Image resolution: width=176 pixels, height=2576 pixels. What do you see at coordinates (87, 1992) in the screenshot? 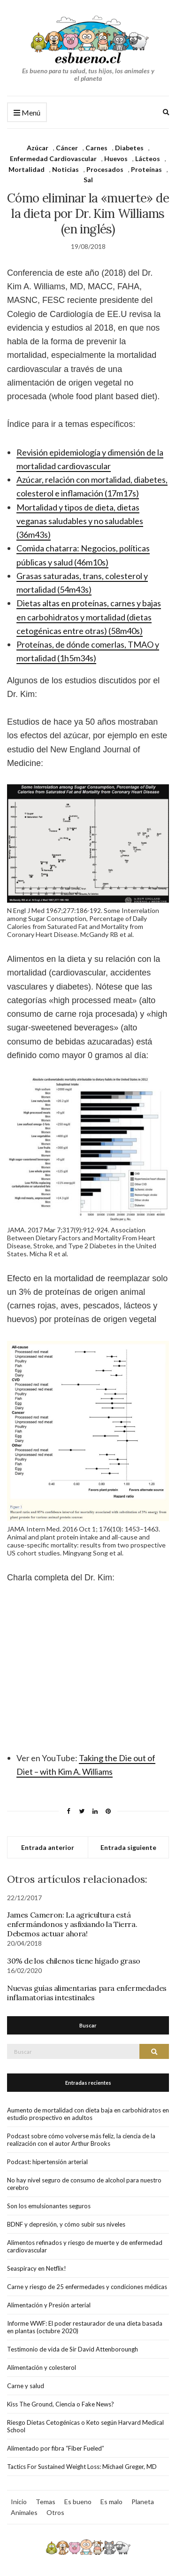
I see `Nuevas guías alimentarias para enfermedades inflamatorias intestinales` at bounding box center [87, 1992].